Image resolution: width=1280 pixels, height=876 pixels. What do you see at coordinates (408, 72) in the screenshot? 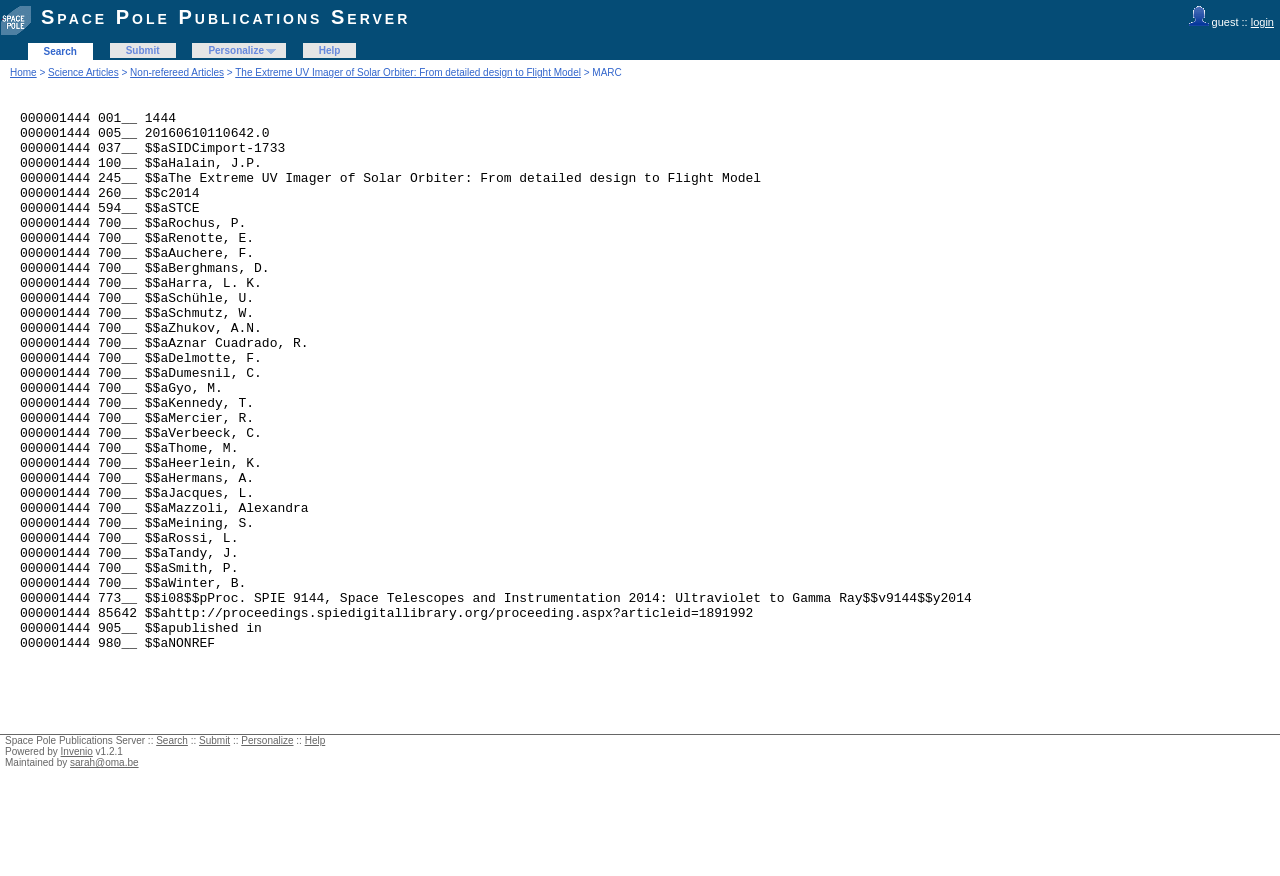
I see `The Extreme UV Imager of Solar Orbiter: From detailed design to Flight Model` at bounding box center [408, 72].